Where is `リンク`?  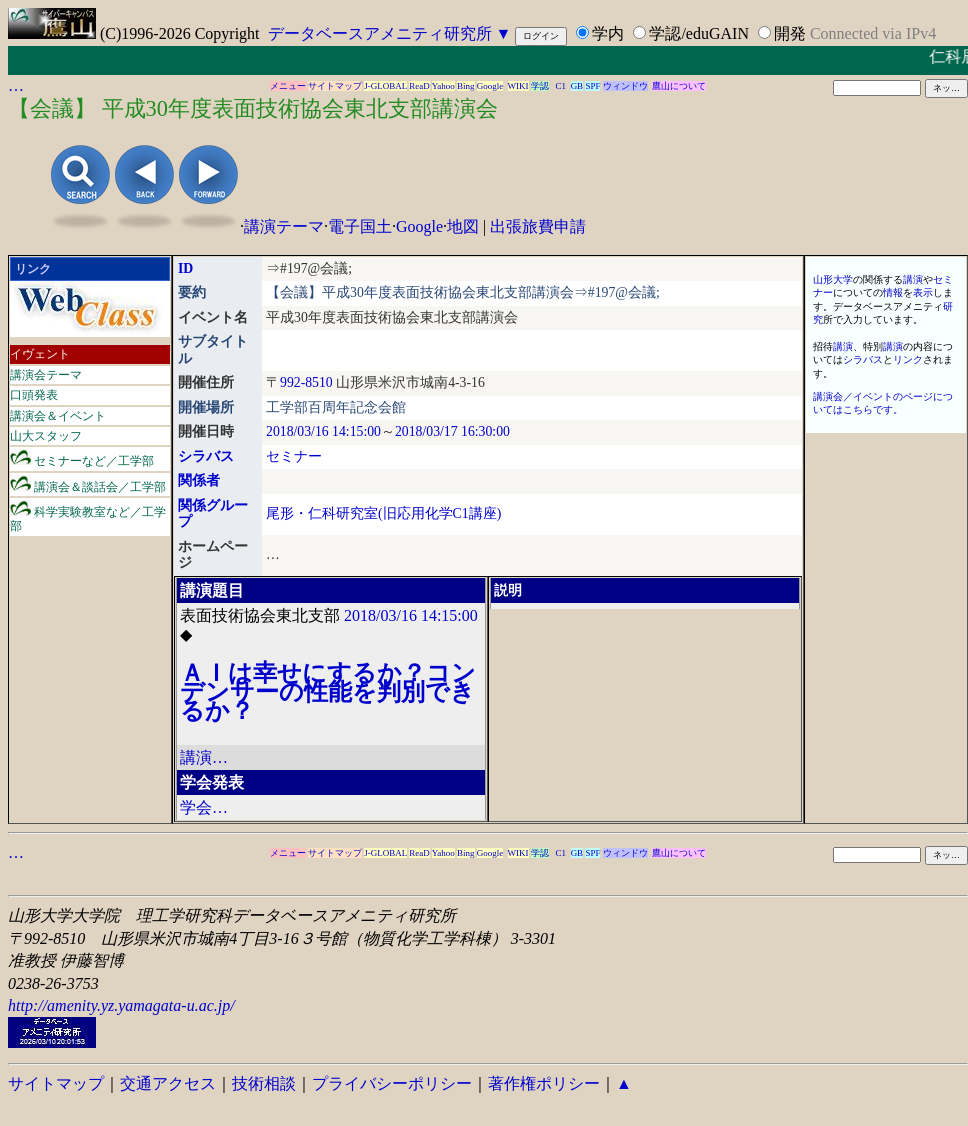 リンク is located at coordinates (908, 359).